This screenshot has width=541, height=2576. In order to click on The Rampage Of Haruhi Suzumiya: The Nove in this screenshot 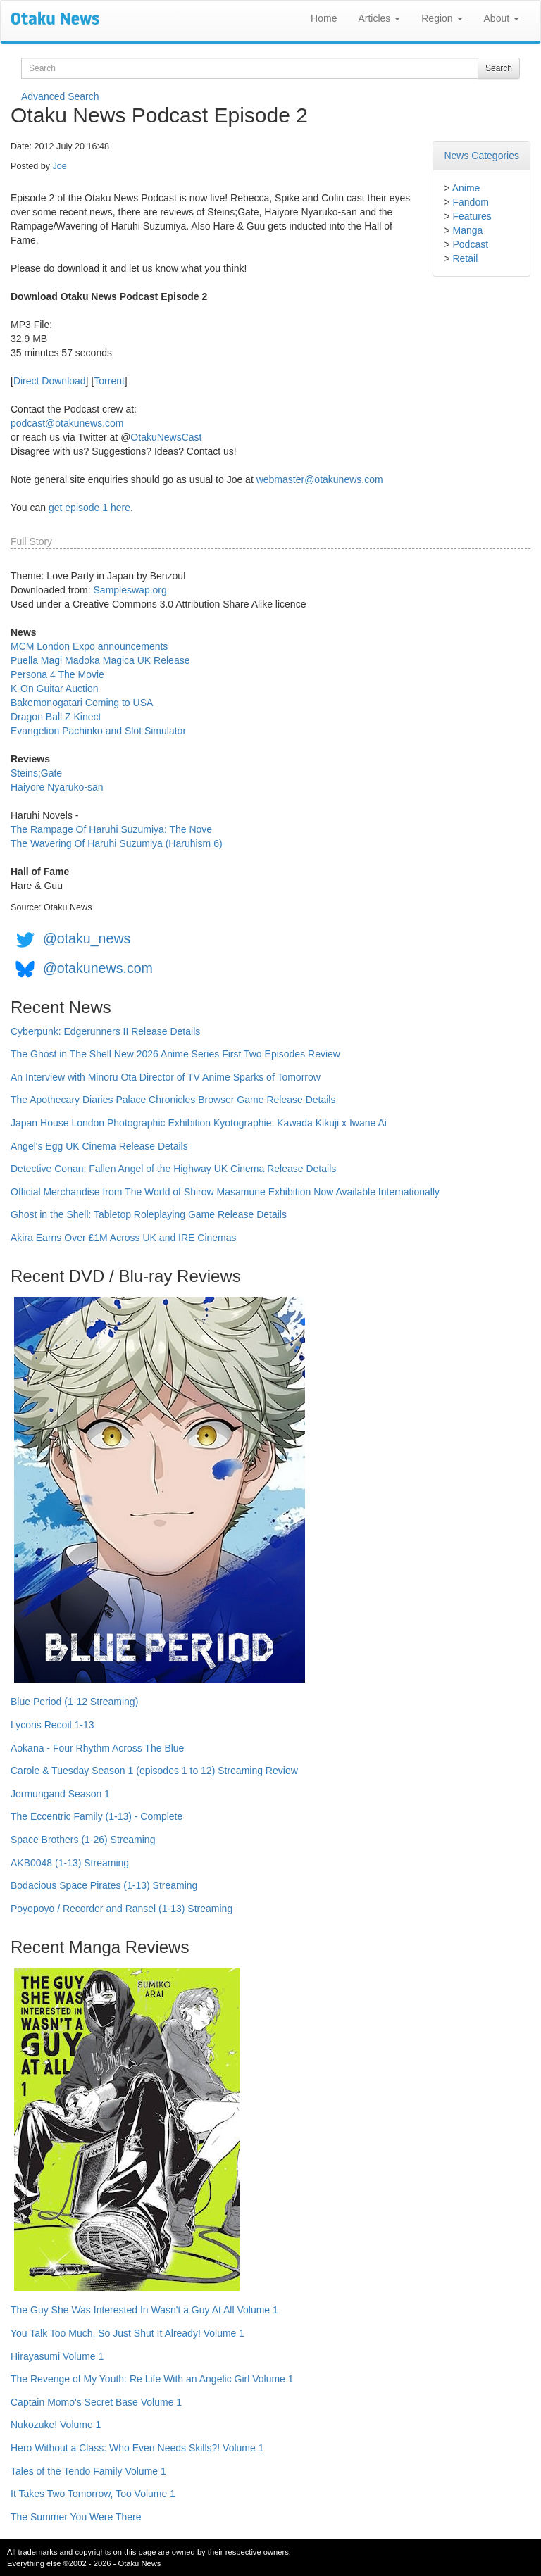, I will do `click(111, 829)`.